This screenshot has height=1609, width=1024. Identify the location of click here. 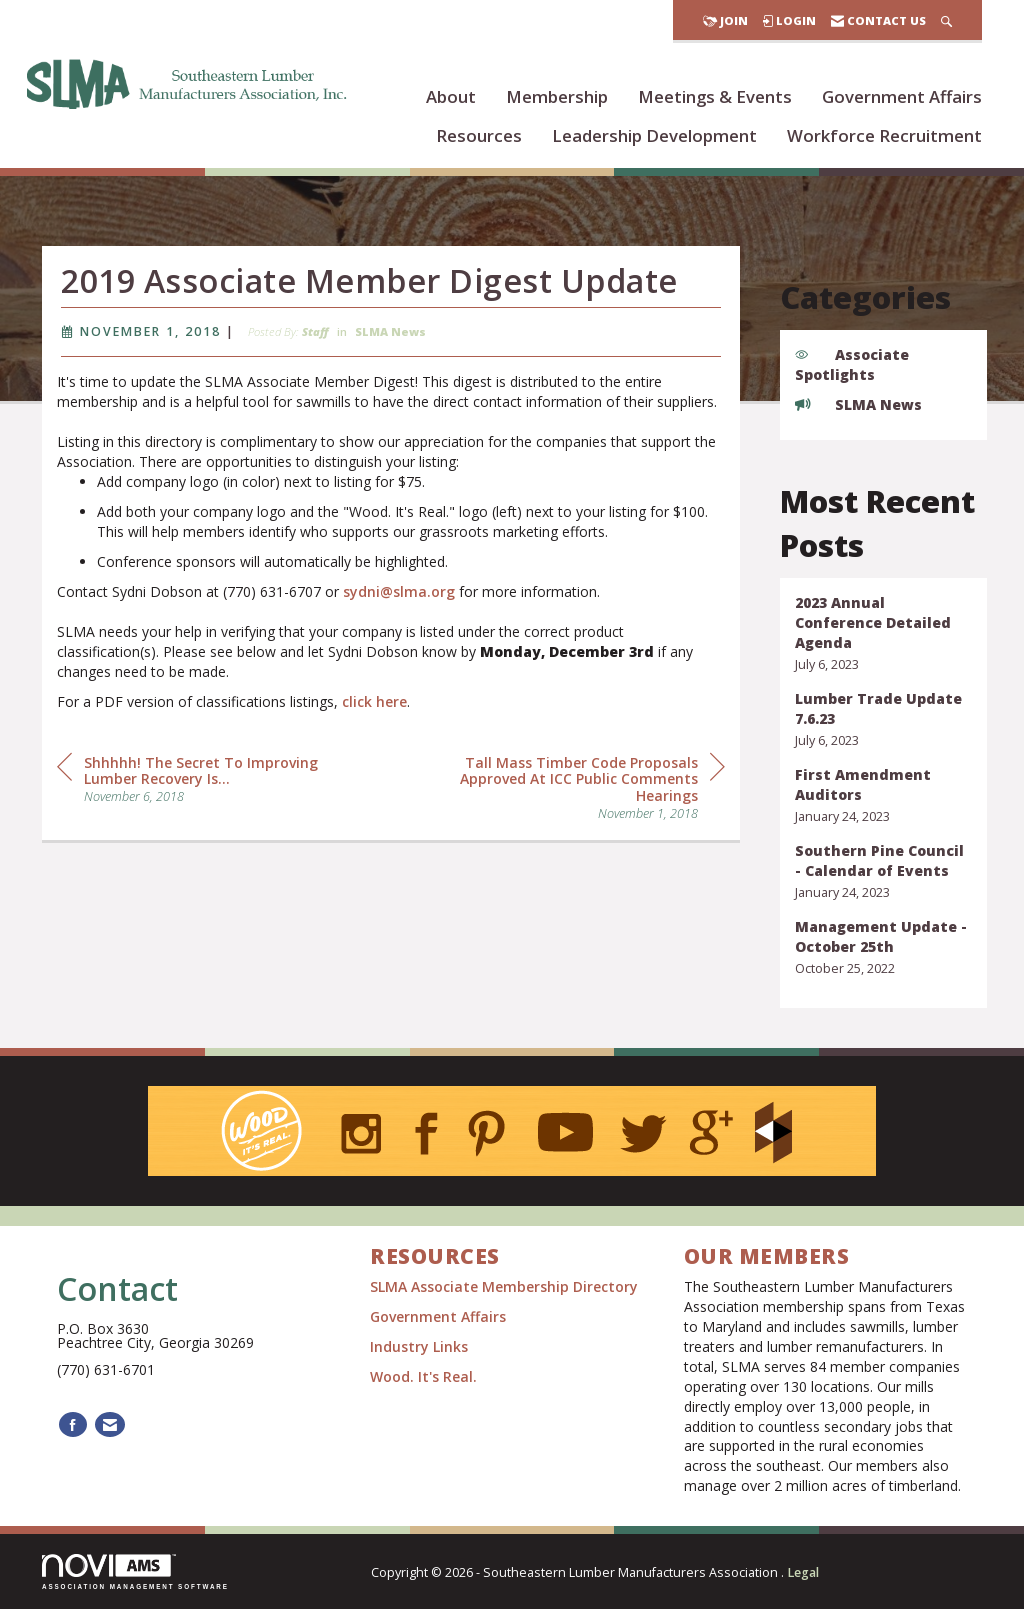
(374, 738).